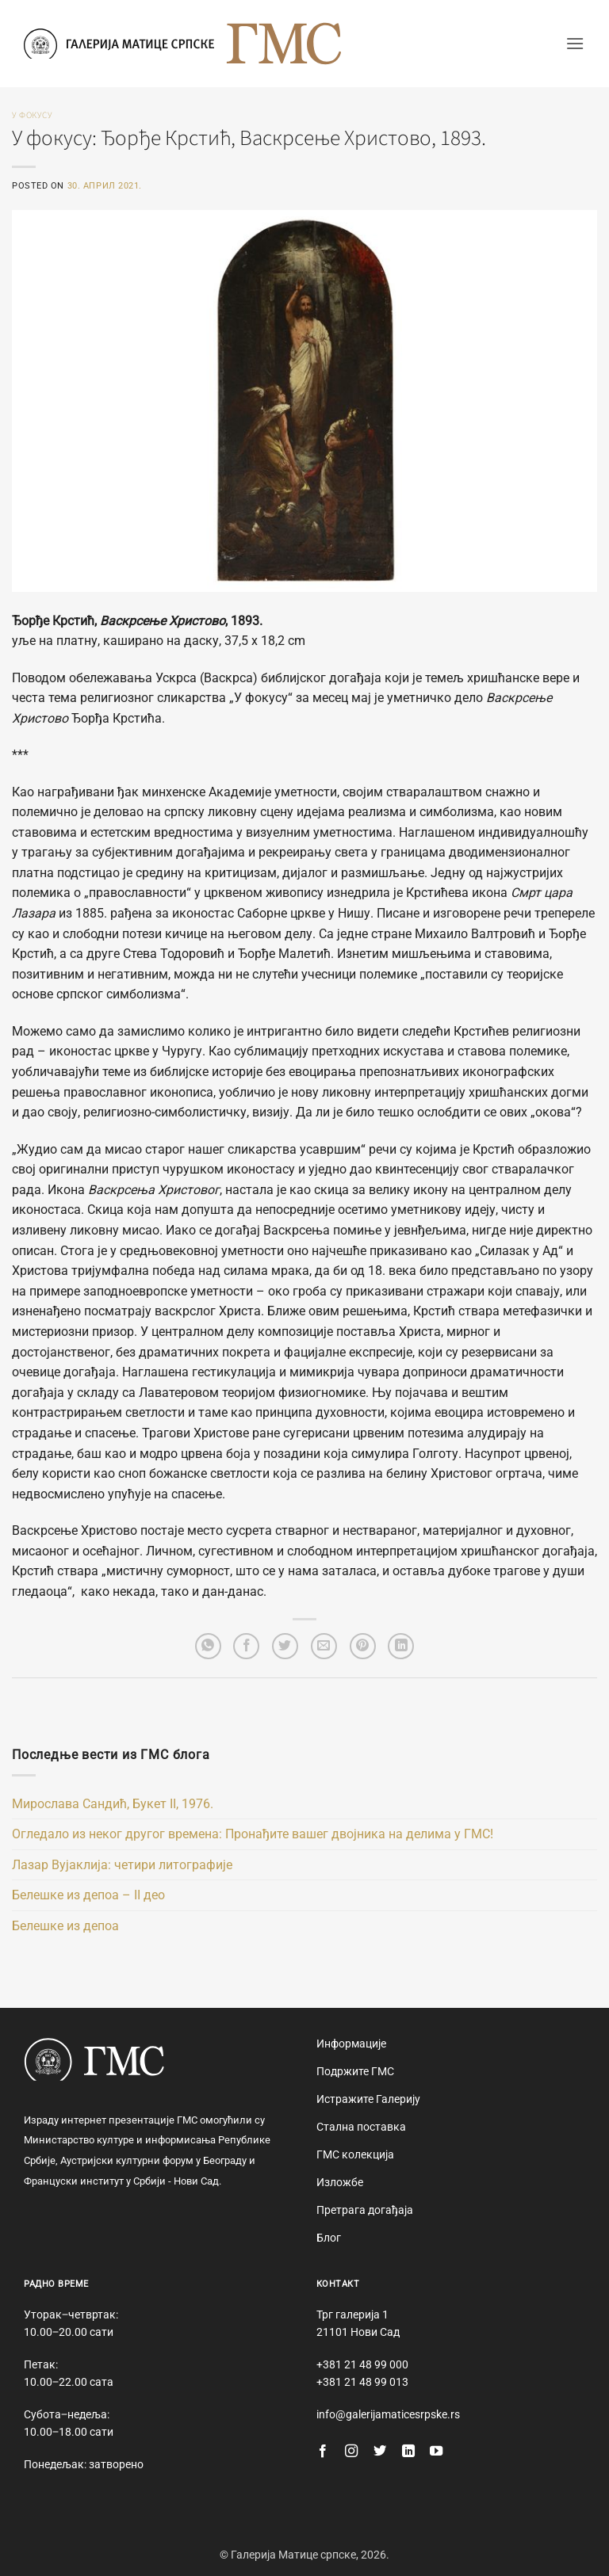 The height and width of the screenshot is (2576, 609). I want to click on [button], so click(574, 43).